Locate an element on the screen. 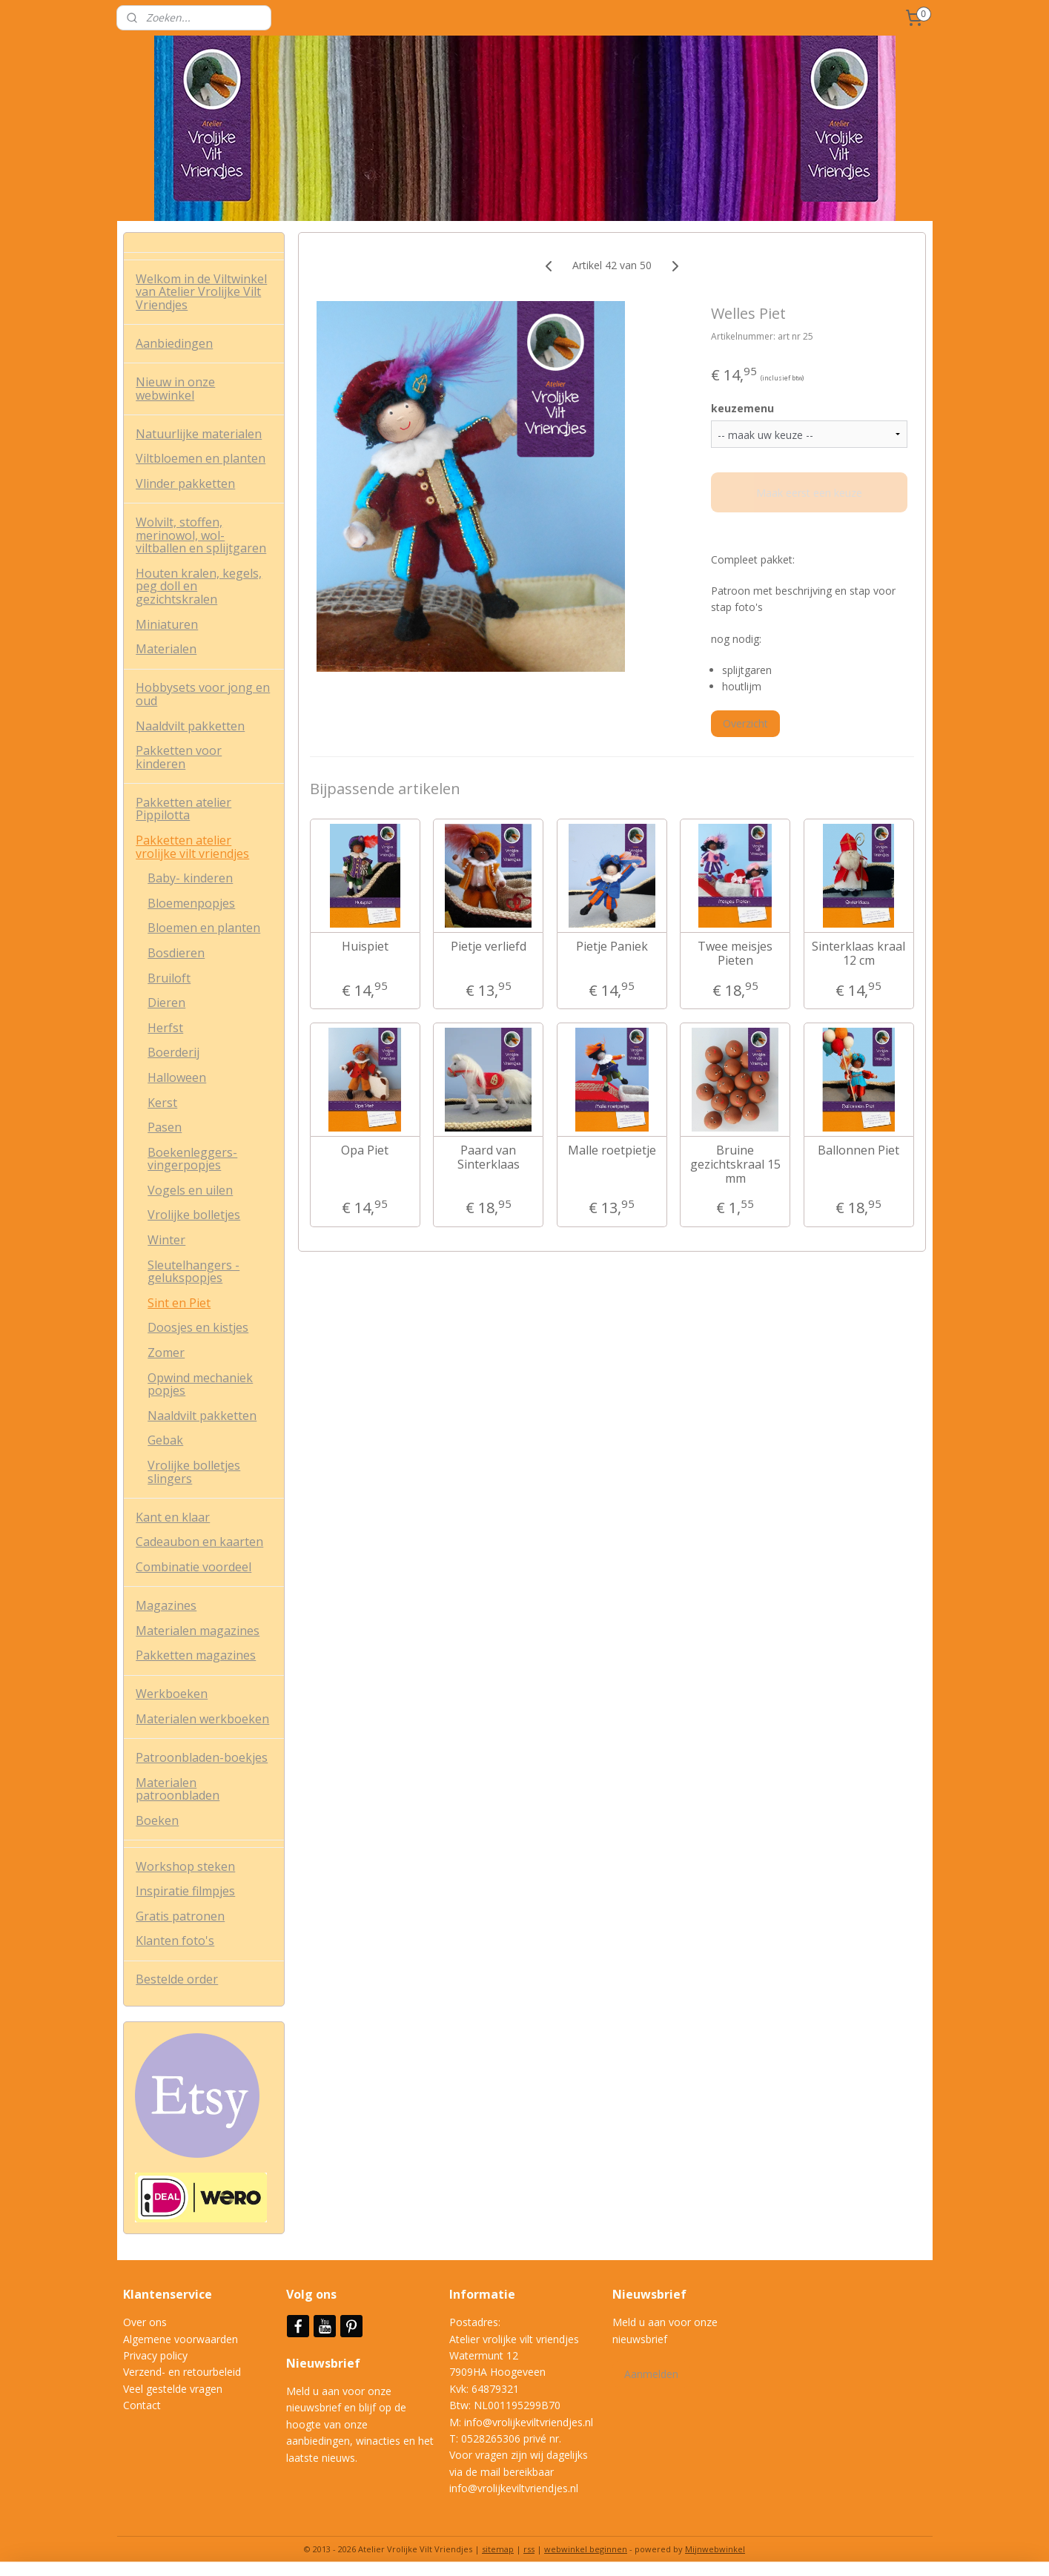 This screenshot has width=1049, height=2576. Baby- kinderen is located at coordinates (190, 878).